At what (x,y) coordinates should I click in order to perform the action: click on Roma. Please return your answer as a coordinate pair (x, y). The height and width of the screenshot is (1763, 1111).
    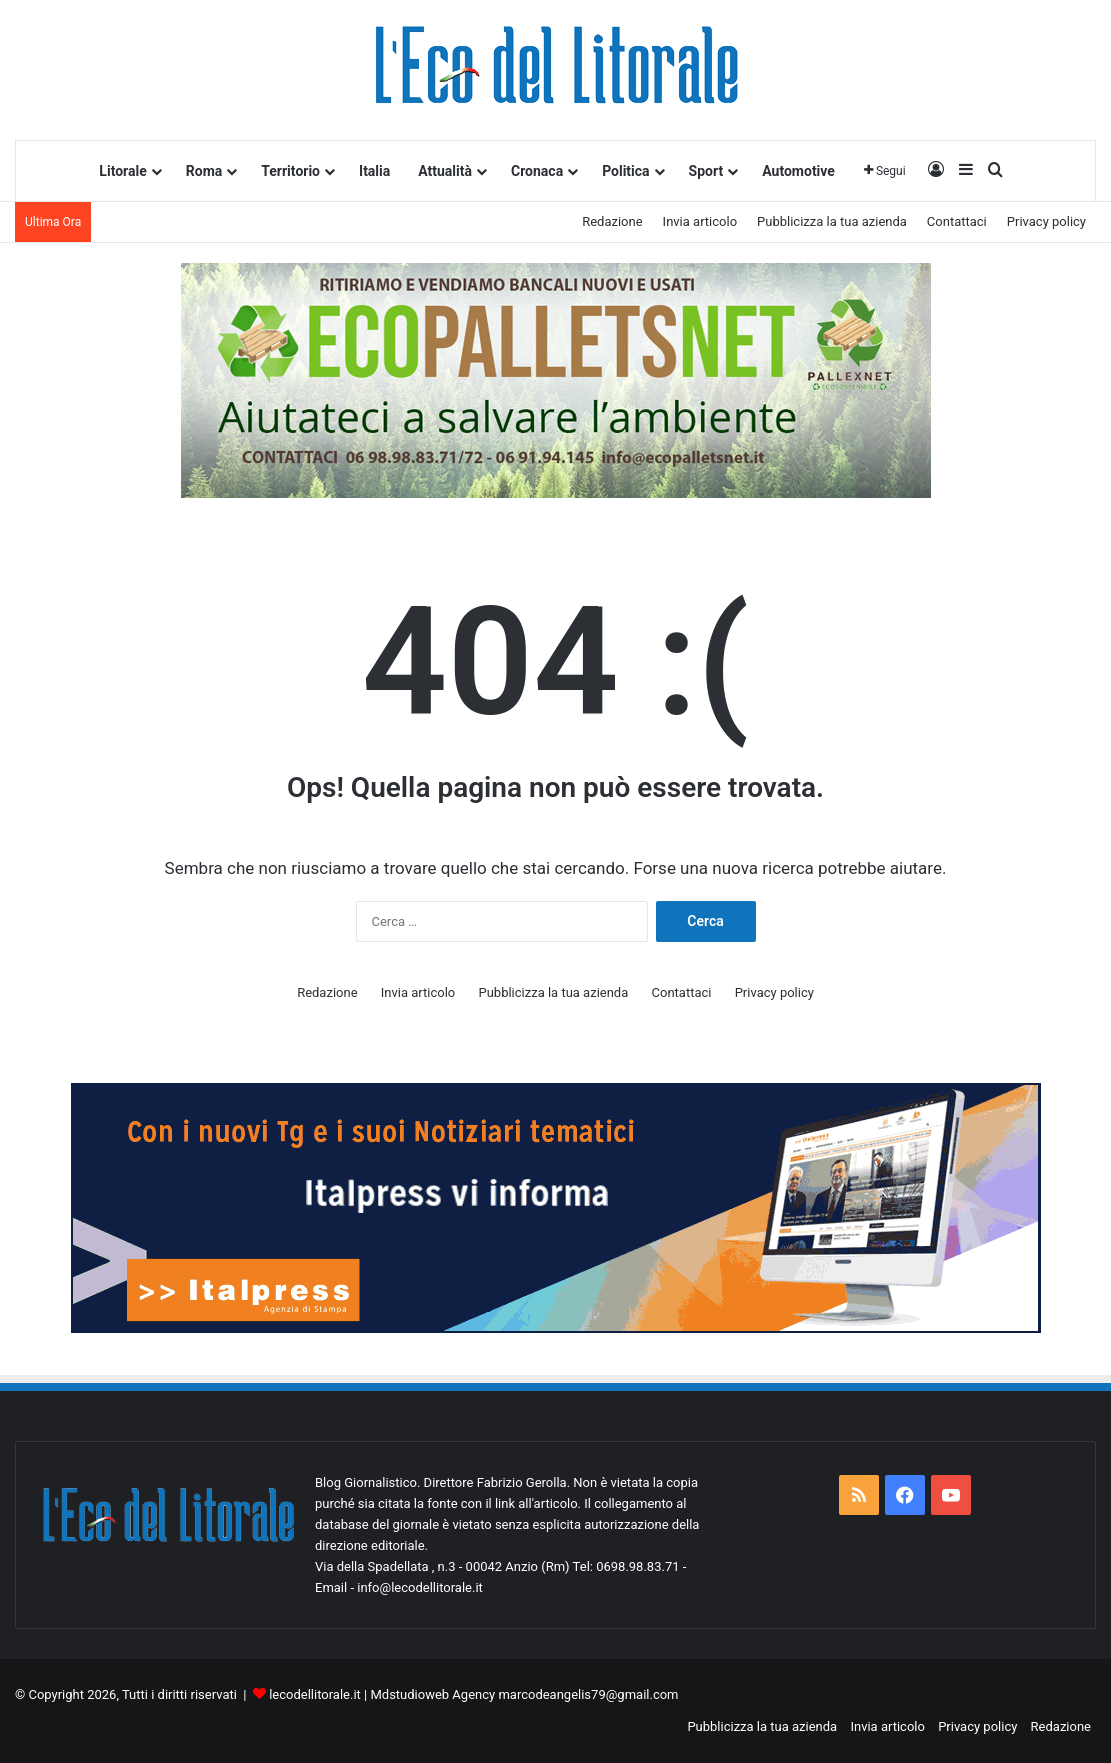
    Looking at the image, I should click on (204, 171).